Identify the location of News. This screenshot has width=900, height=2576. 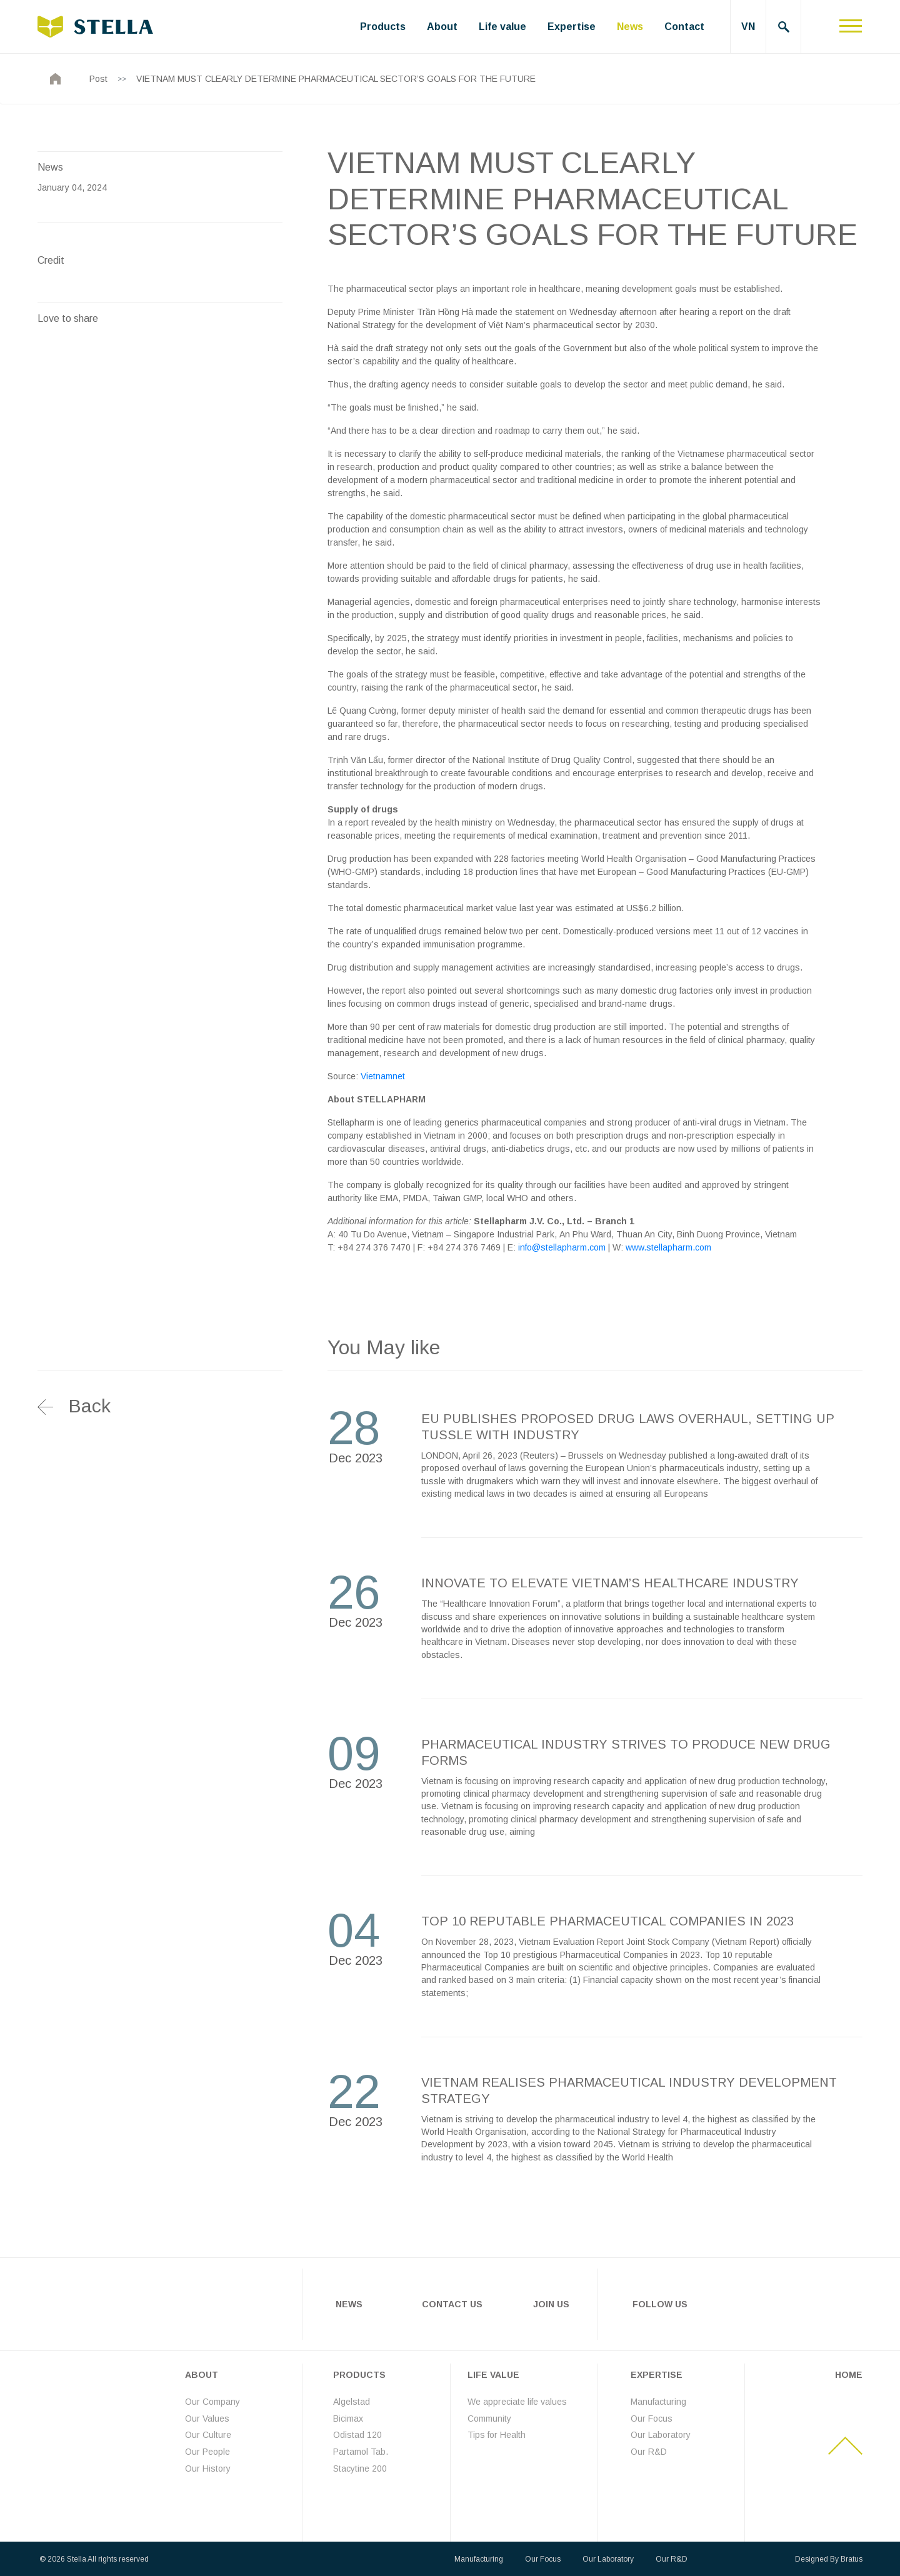
(630, 26).